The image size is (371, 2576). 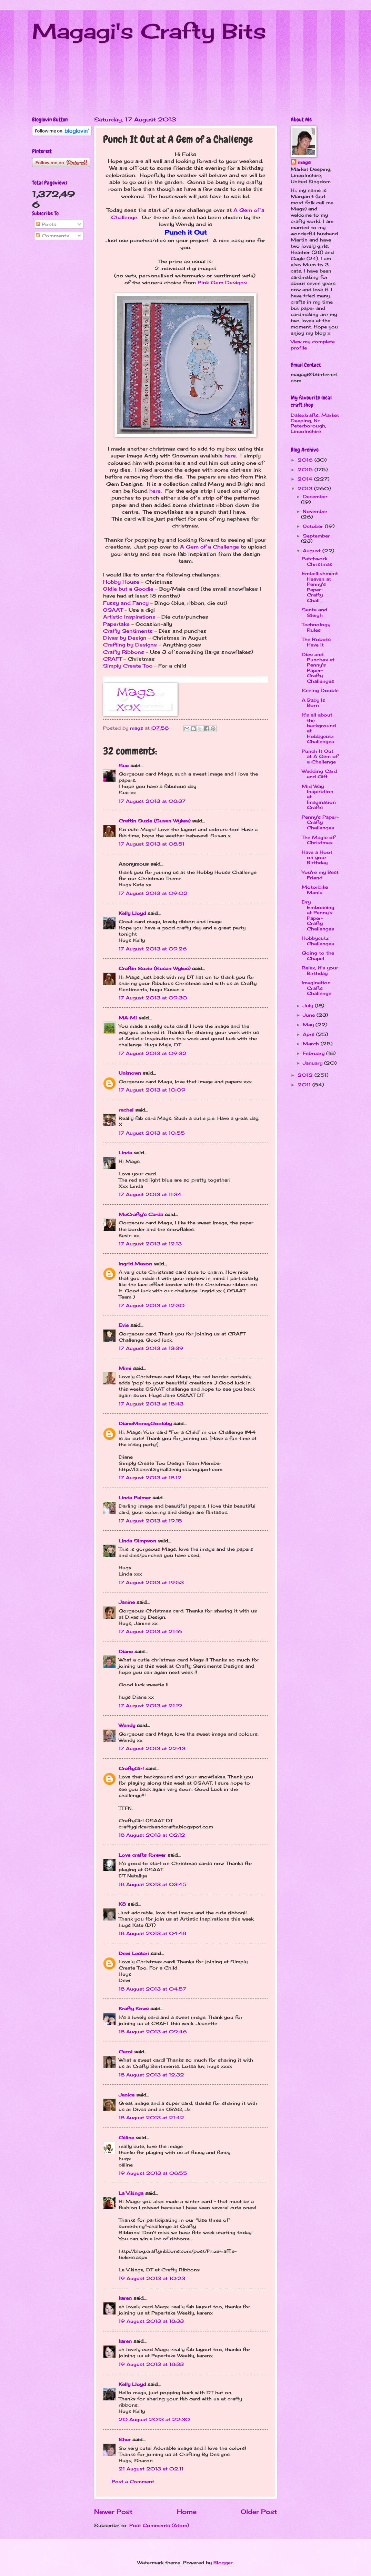 I want to click on Janice, so click(x=126, y=2095).